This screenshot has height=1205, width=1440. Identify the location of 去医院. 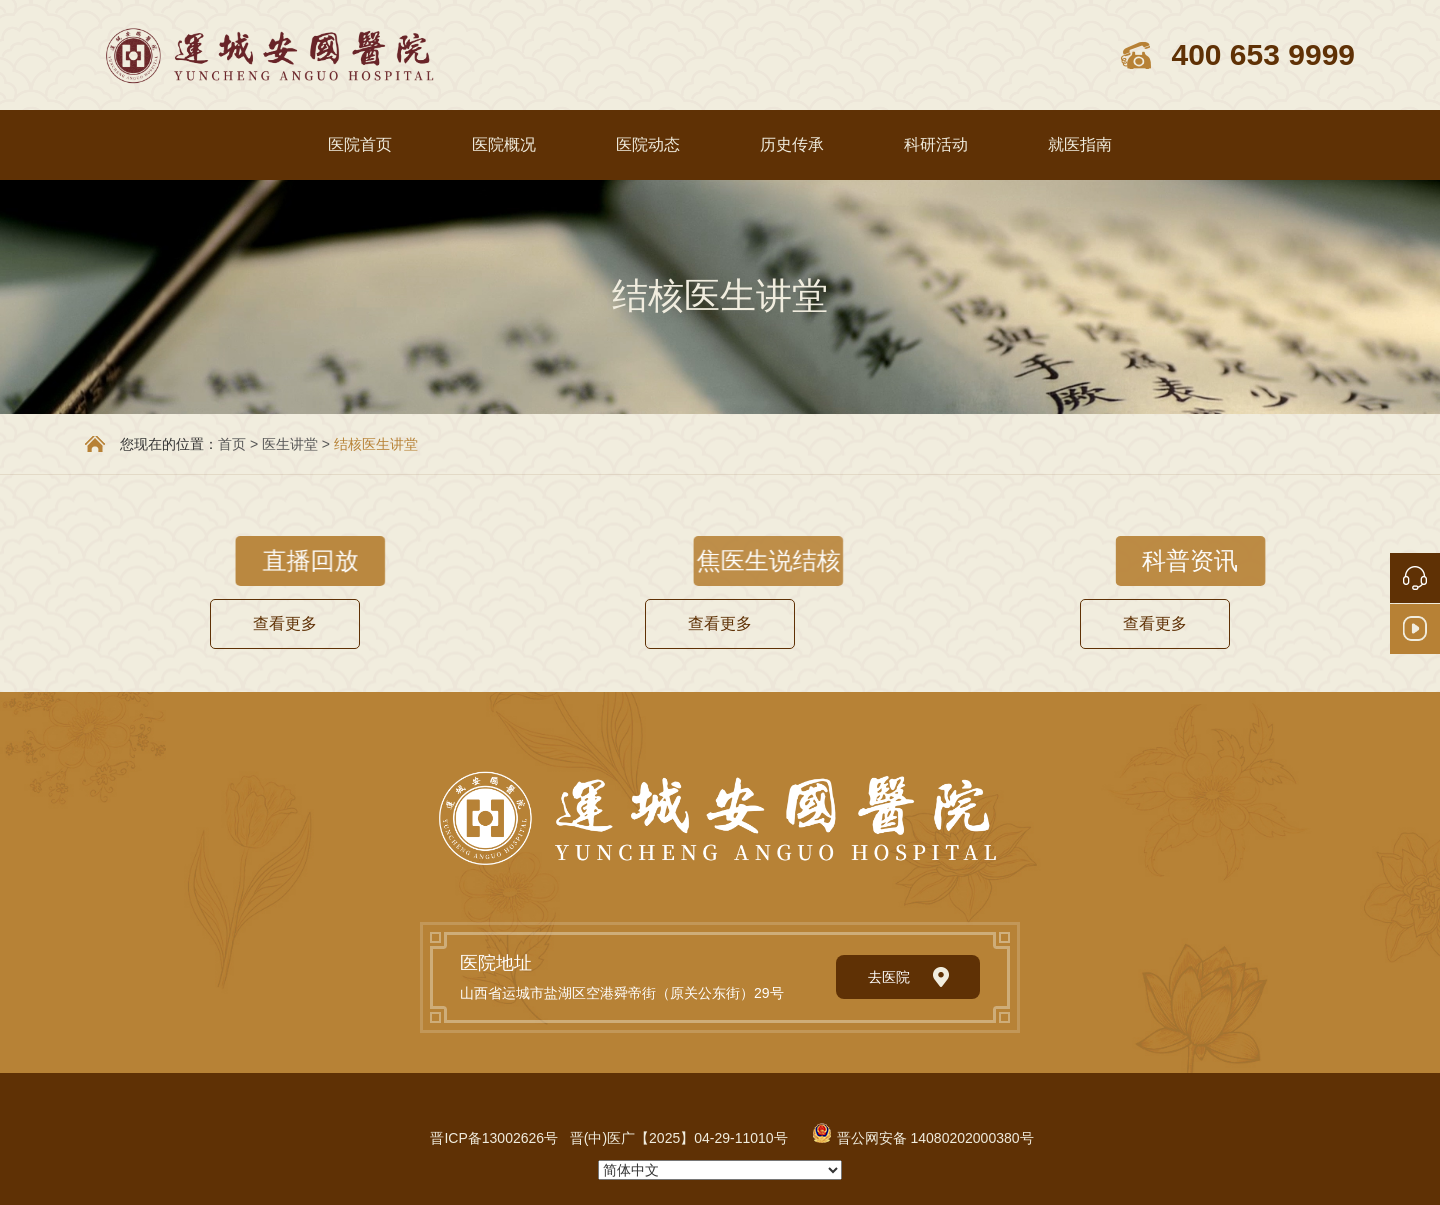
(908, 977).